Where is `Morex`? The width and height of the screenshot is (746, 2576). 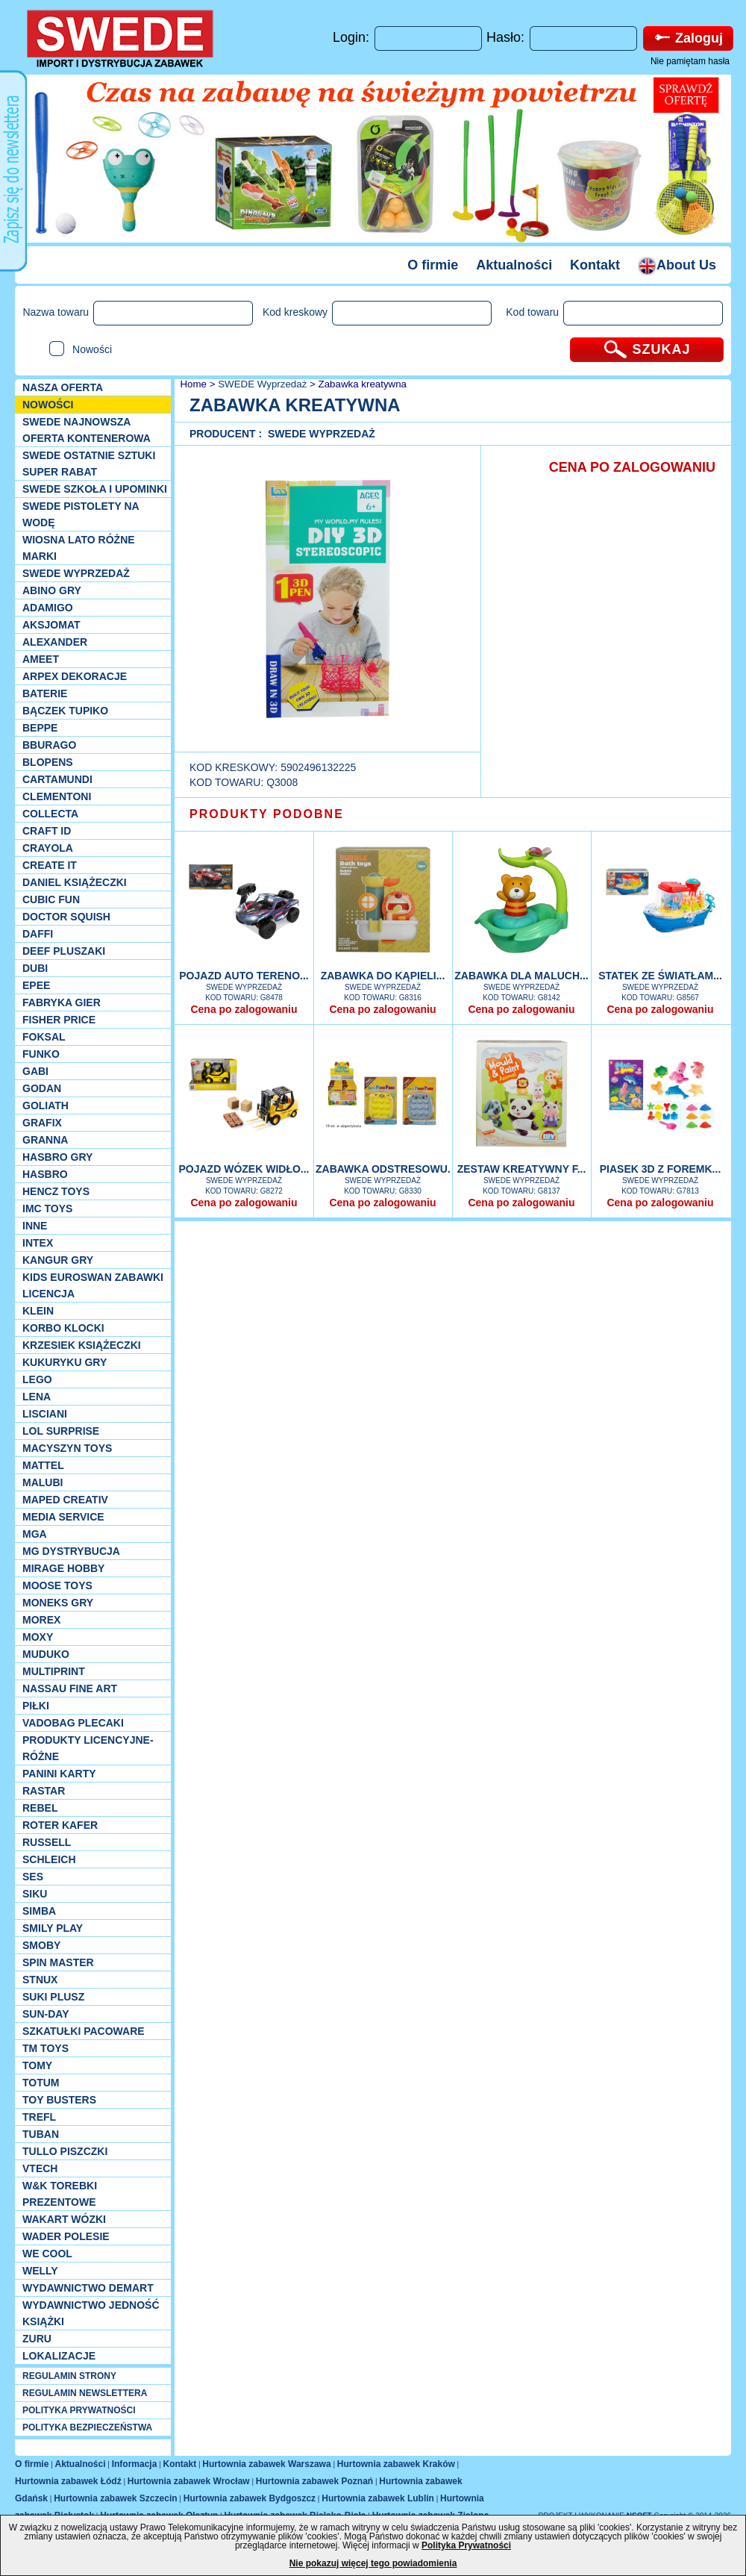 Morex is located at coordinates (41, 1620).